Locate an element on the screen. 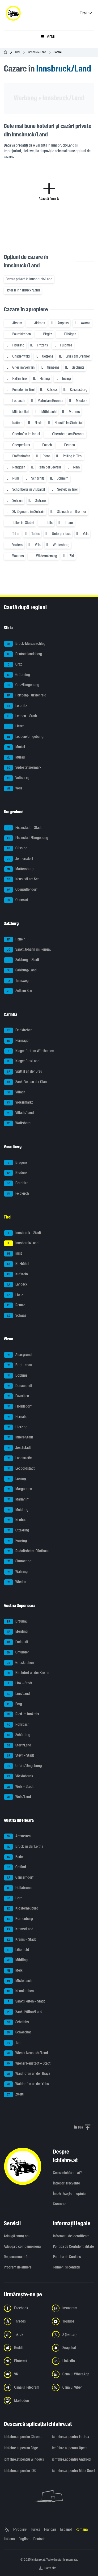 The image size is (98, 2576). Hotel în Innsbruck/Land is located at coordinates (23, 290).